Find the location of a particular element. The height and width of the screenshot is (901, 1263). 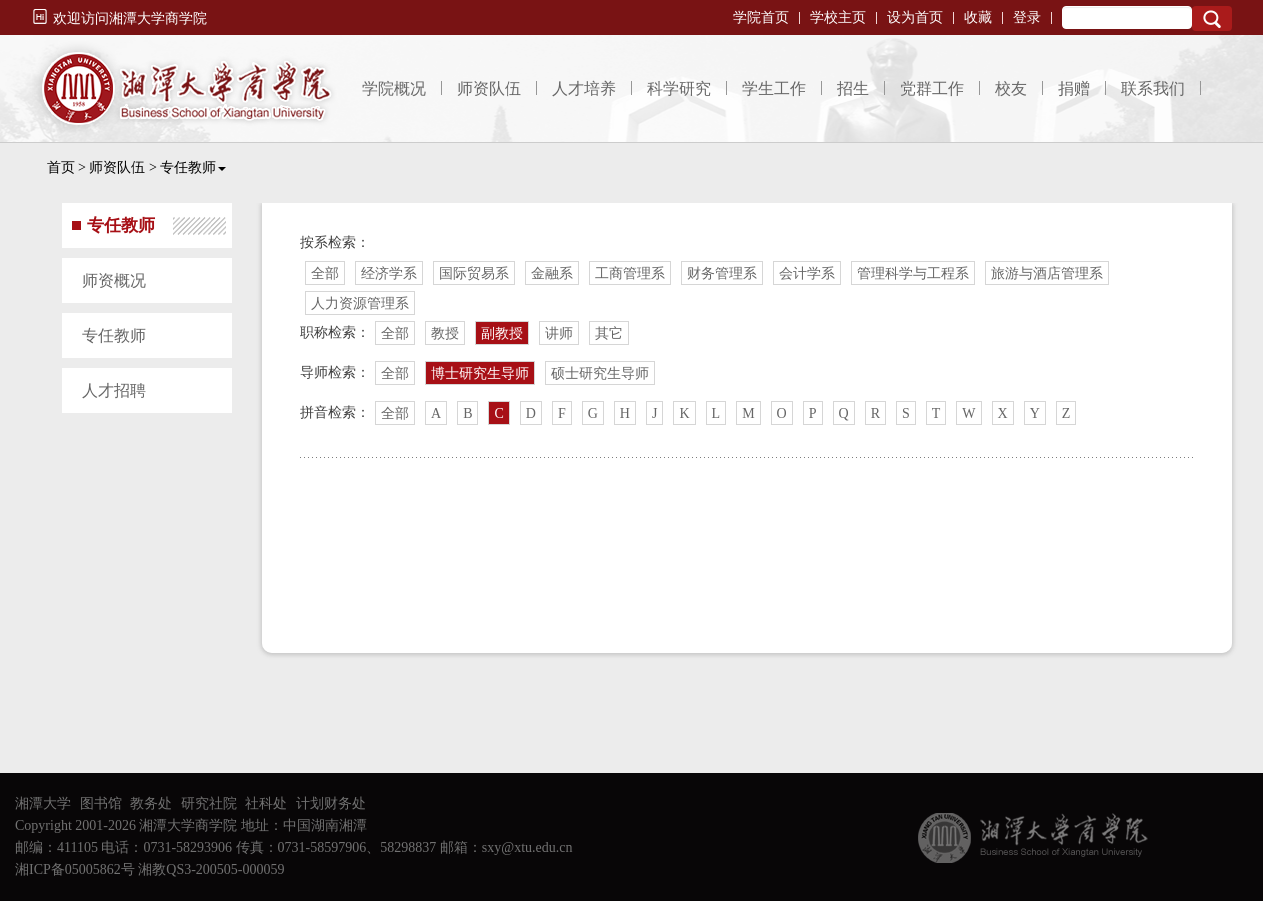

计划财务处 is located at coordinates (331, 803).